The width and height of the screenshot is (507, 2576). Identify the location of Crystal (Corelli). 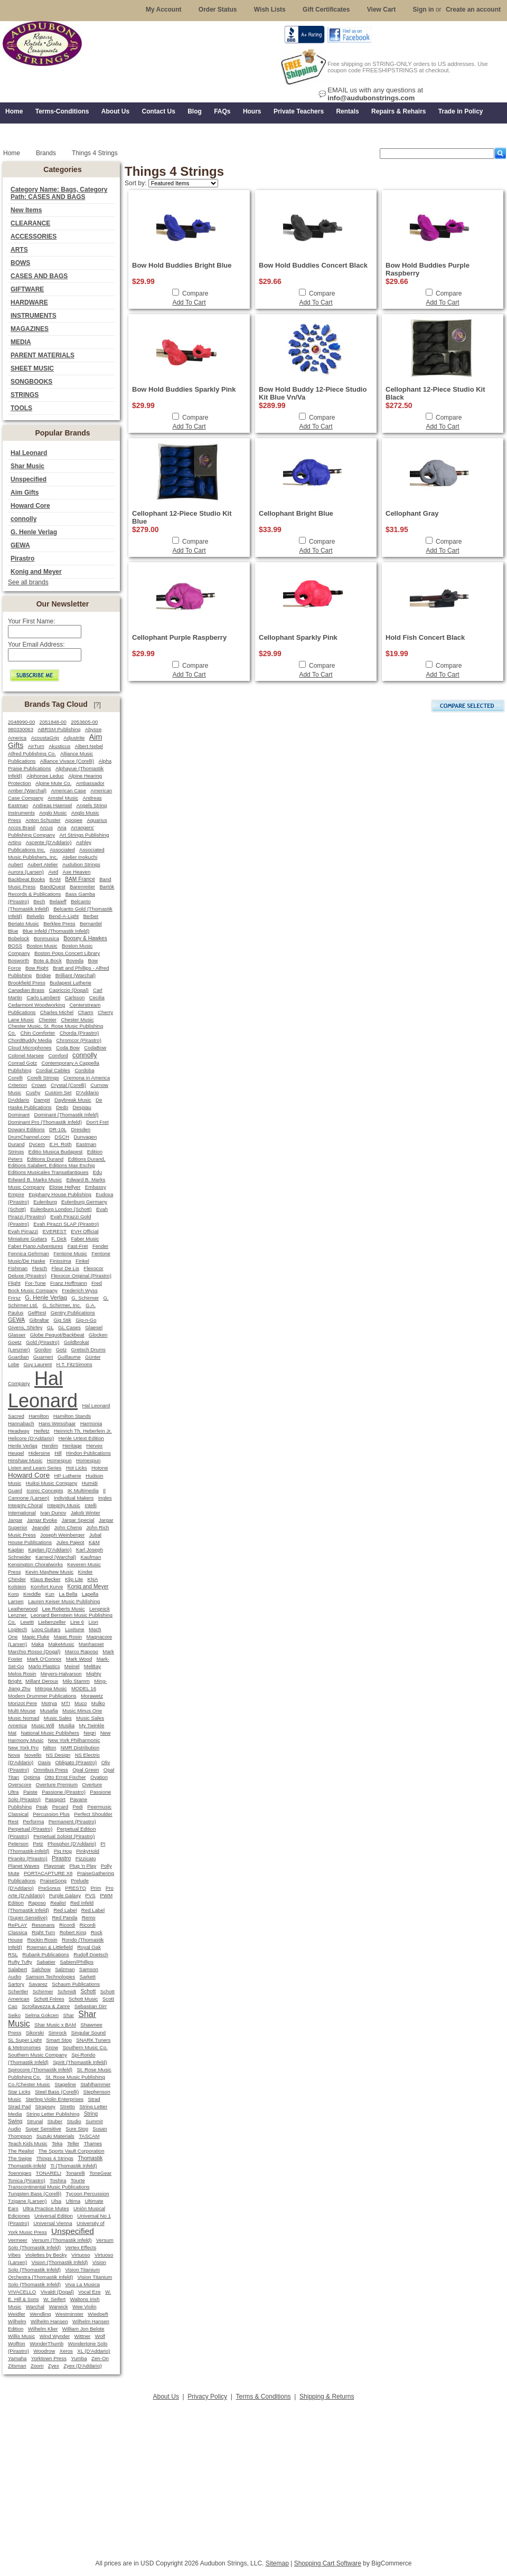
(68, 1085).